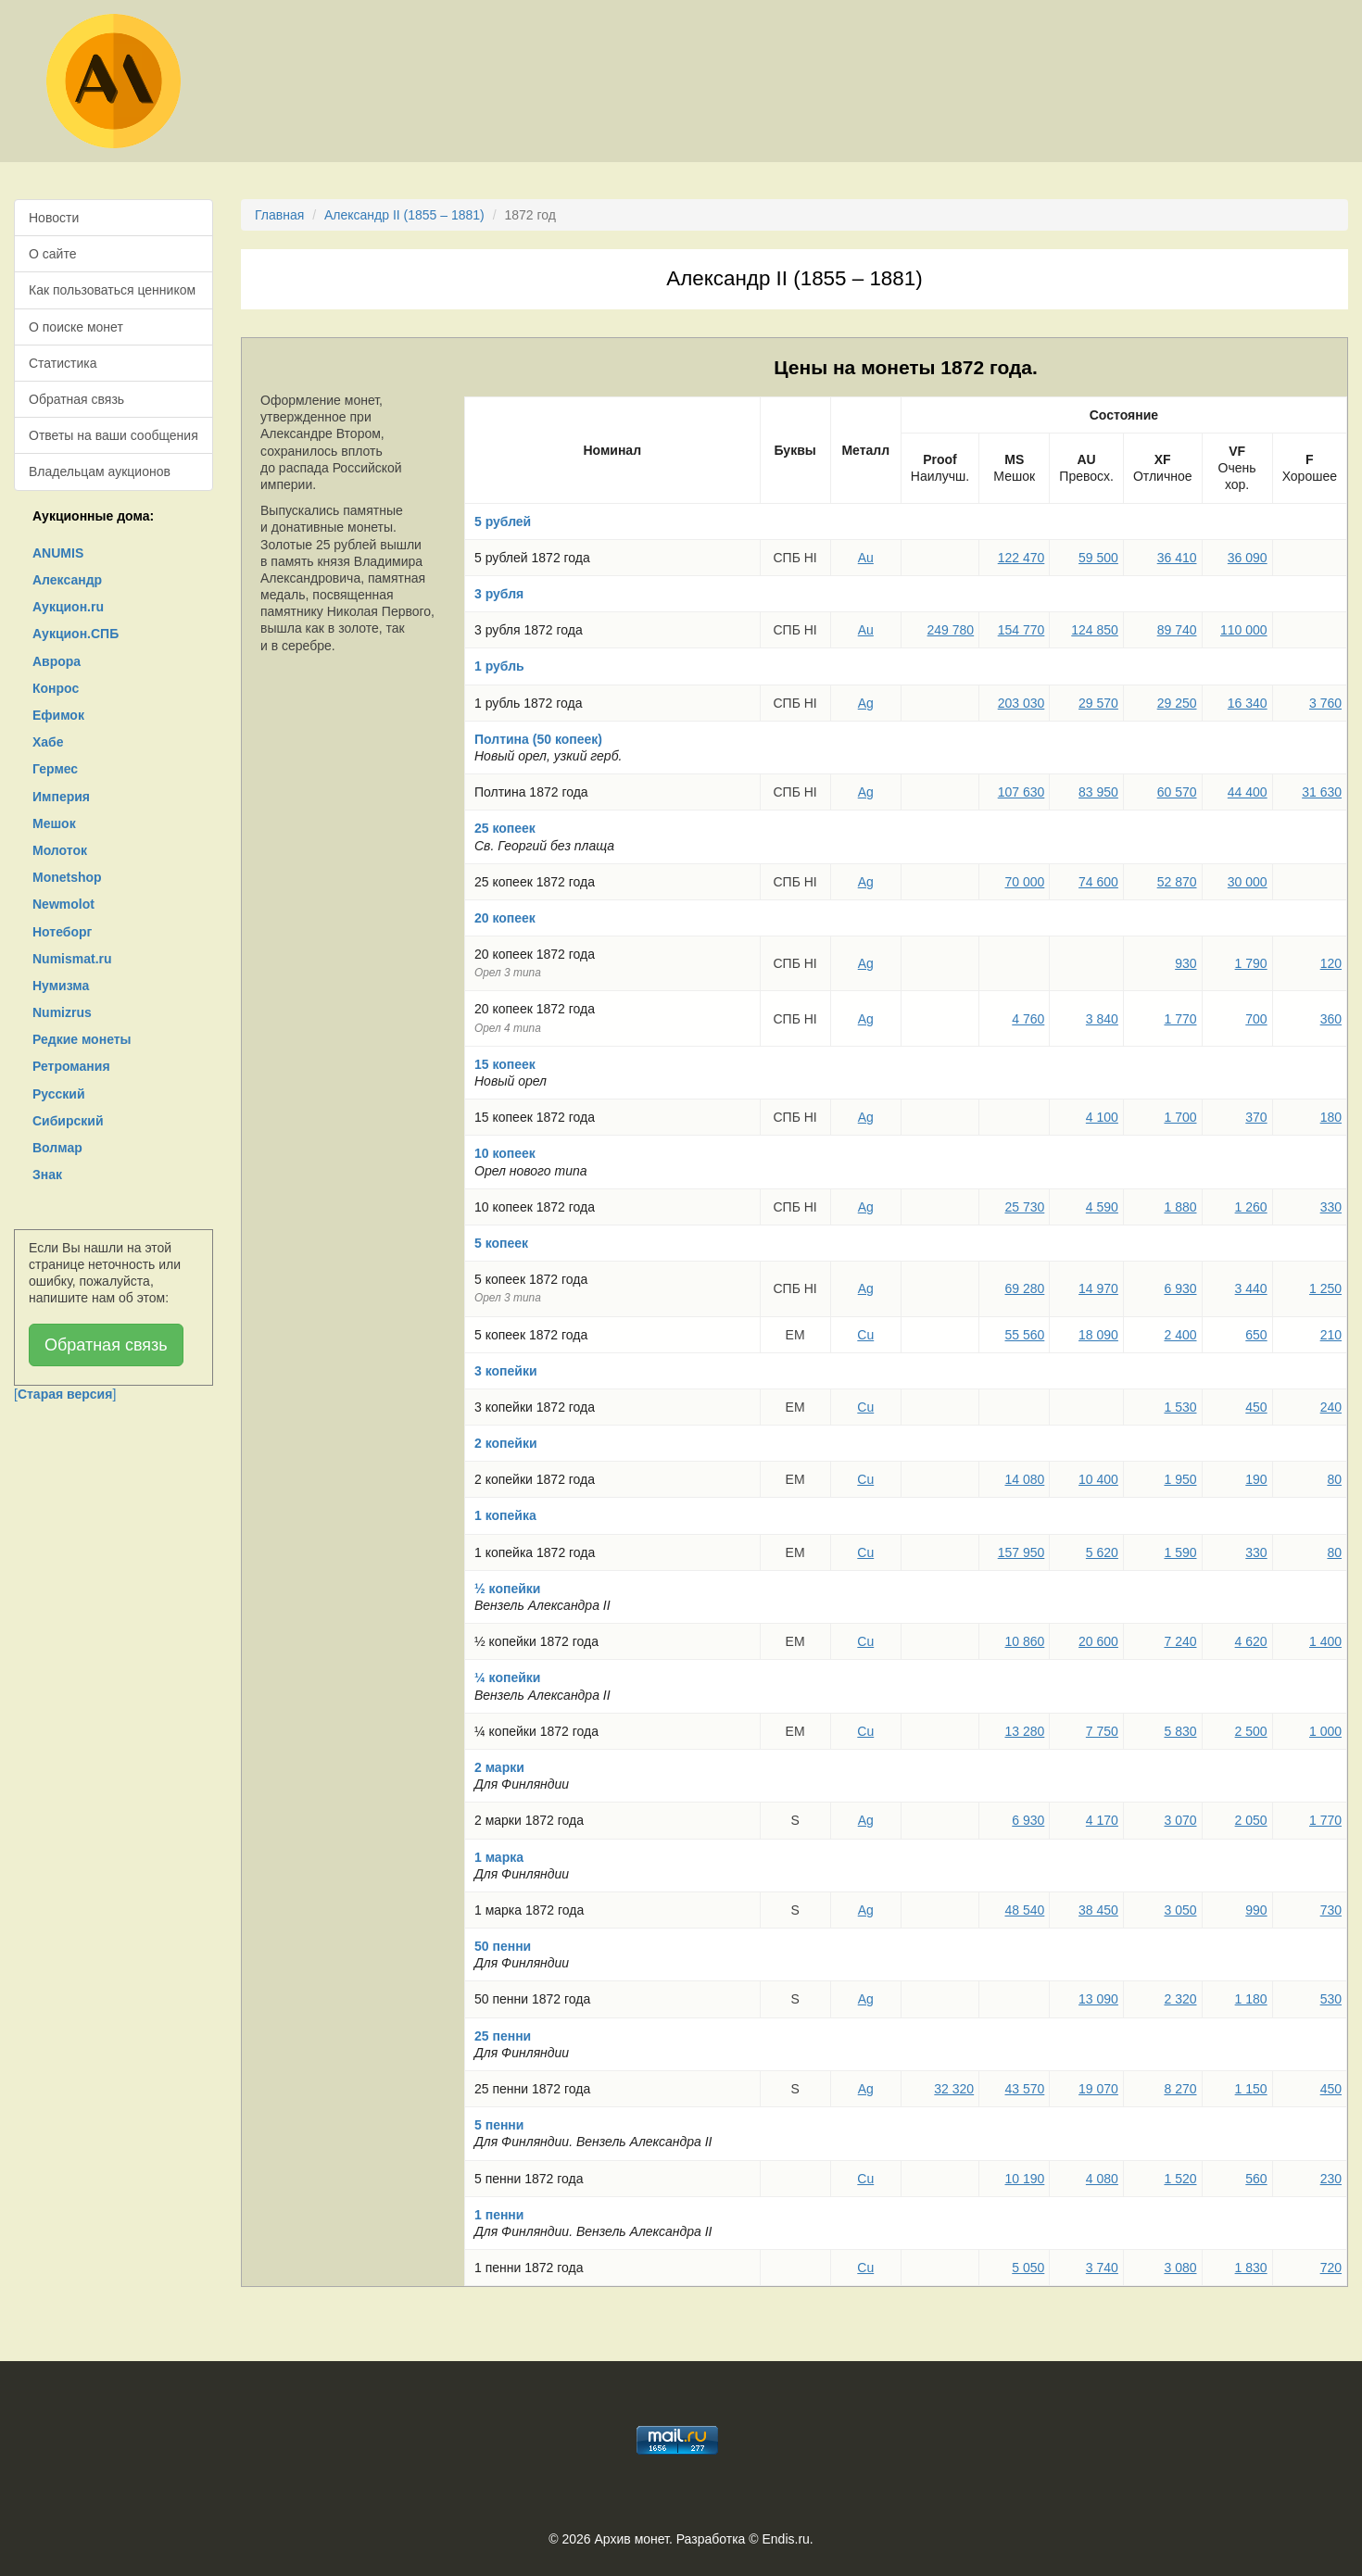 Image resolution: width=1362 pixels, height=2576 pixels. Describe the element at coordinates (1021, 792) in the screenshot. I see `107 630` at that location.